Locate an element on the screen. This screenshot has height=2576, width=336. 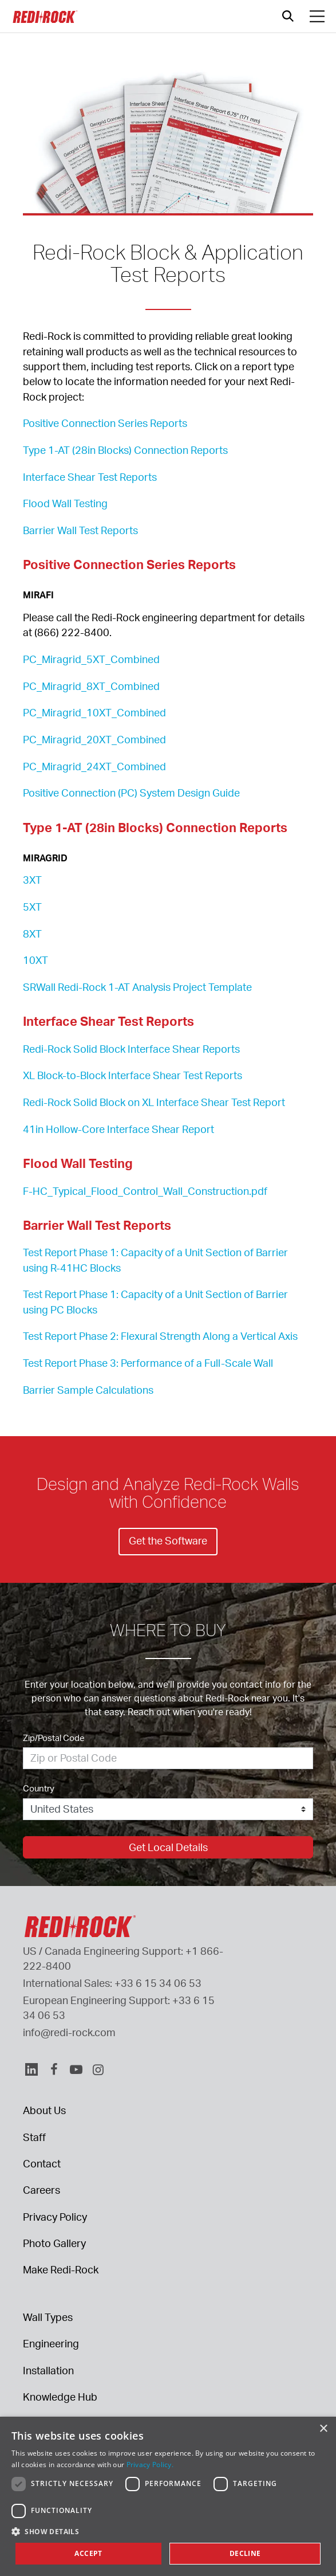
[button] is located at coordinates (168, 2531).